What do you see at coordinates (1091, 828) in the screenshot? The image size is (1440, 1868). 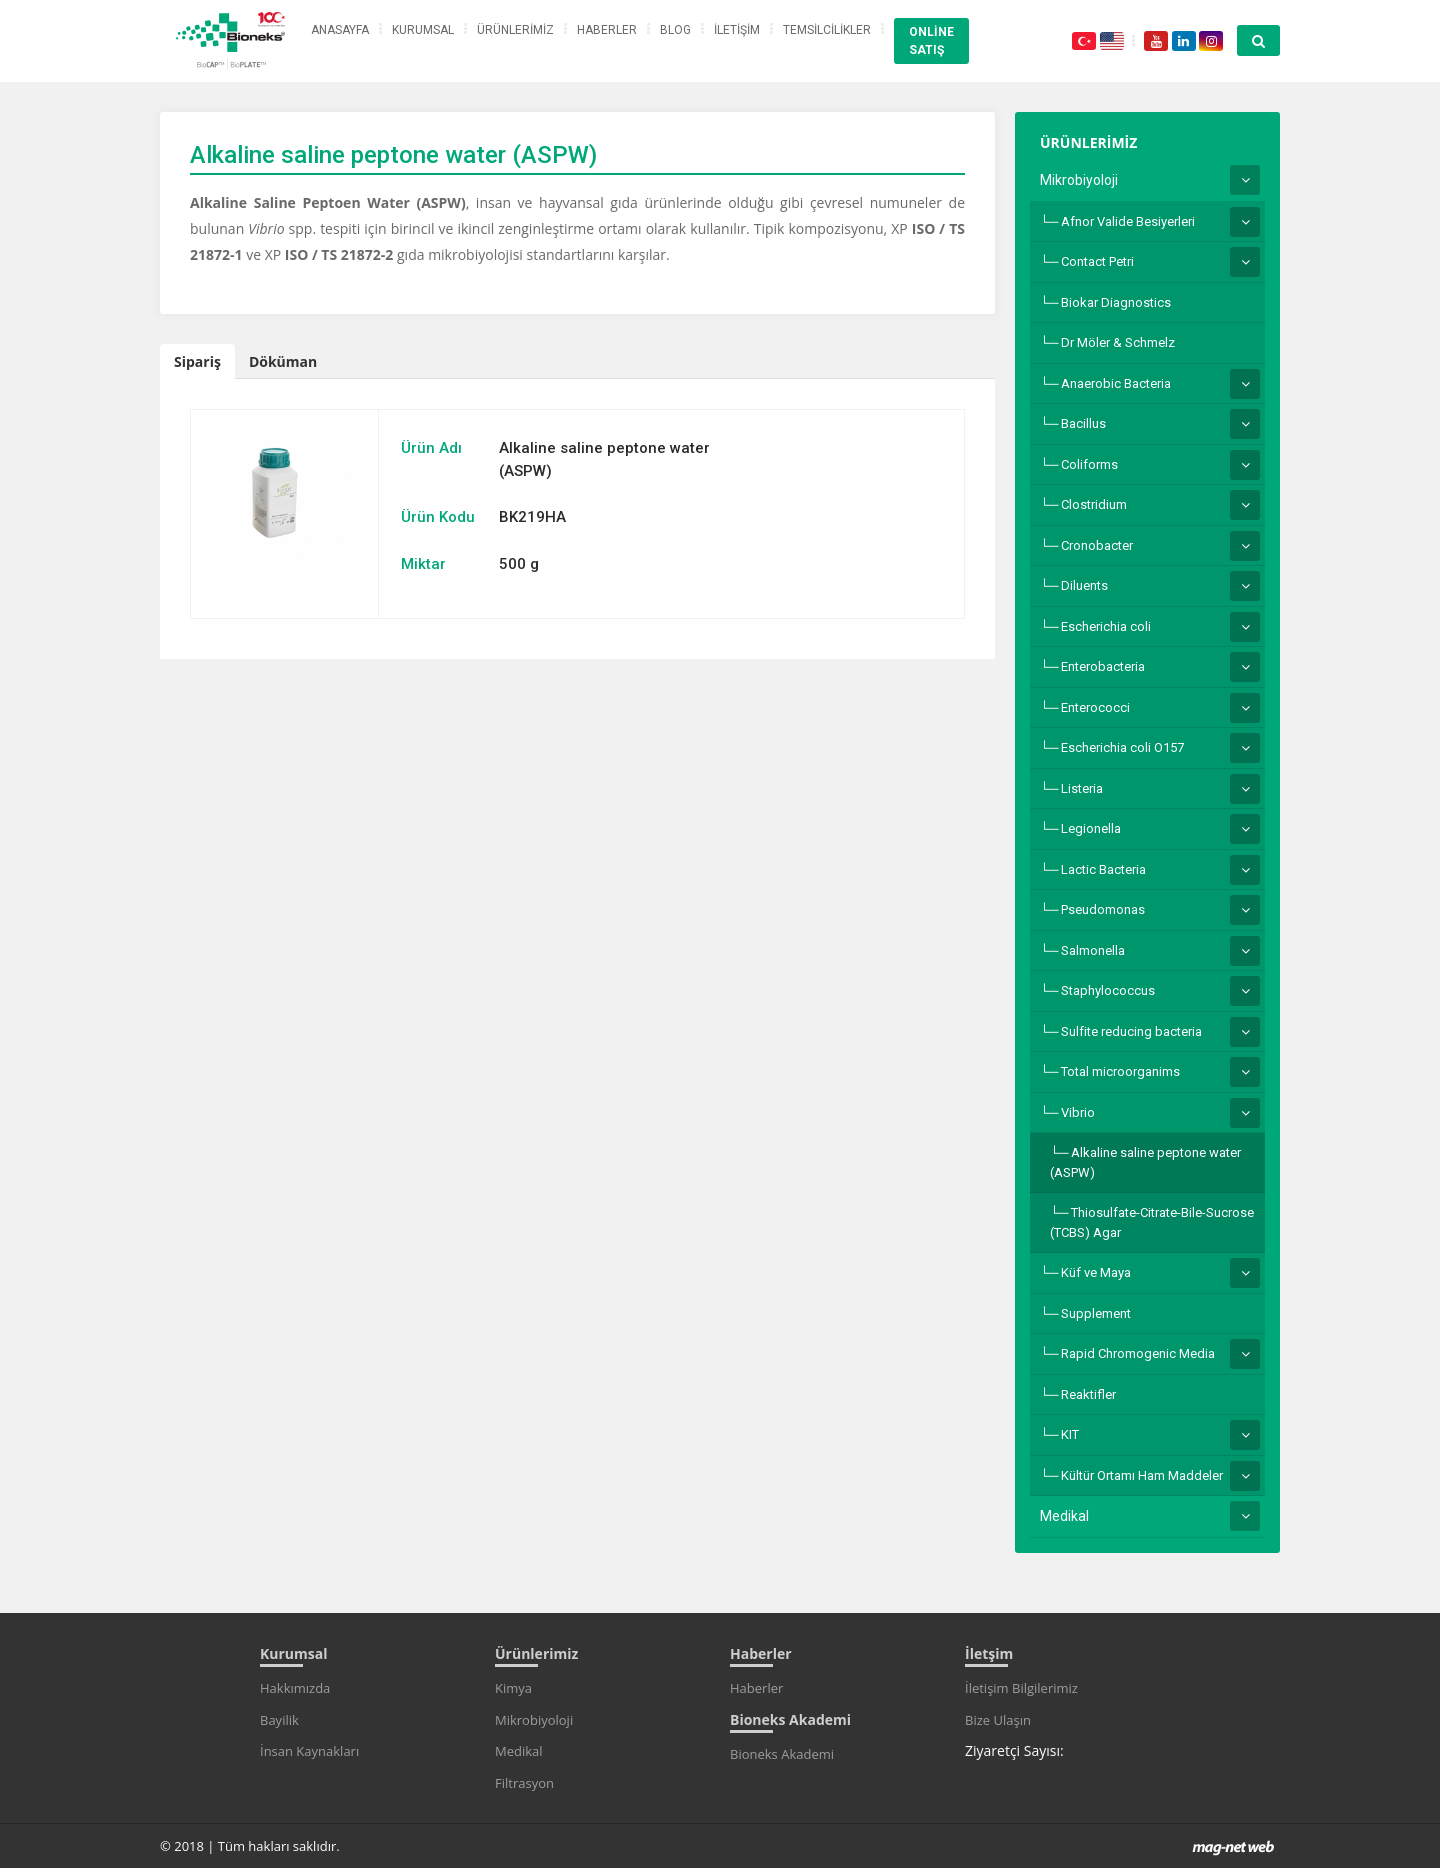 I see `Legionella` at bounding box center [1091, 828].